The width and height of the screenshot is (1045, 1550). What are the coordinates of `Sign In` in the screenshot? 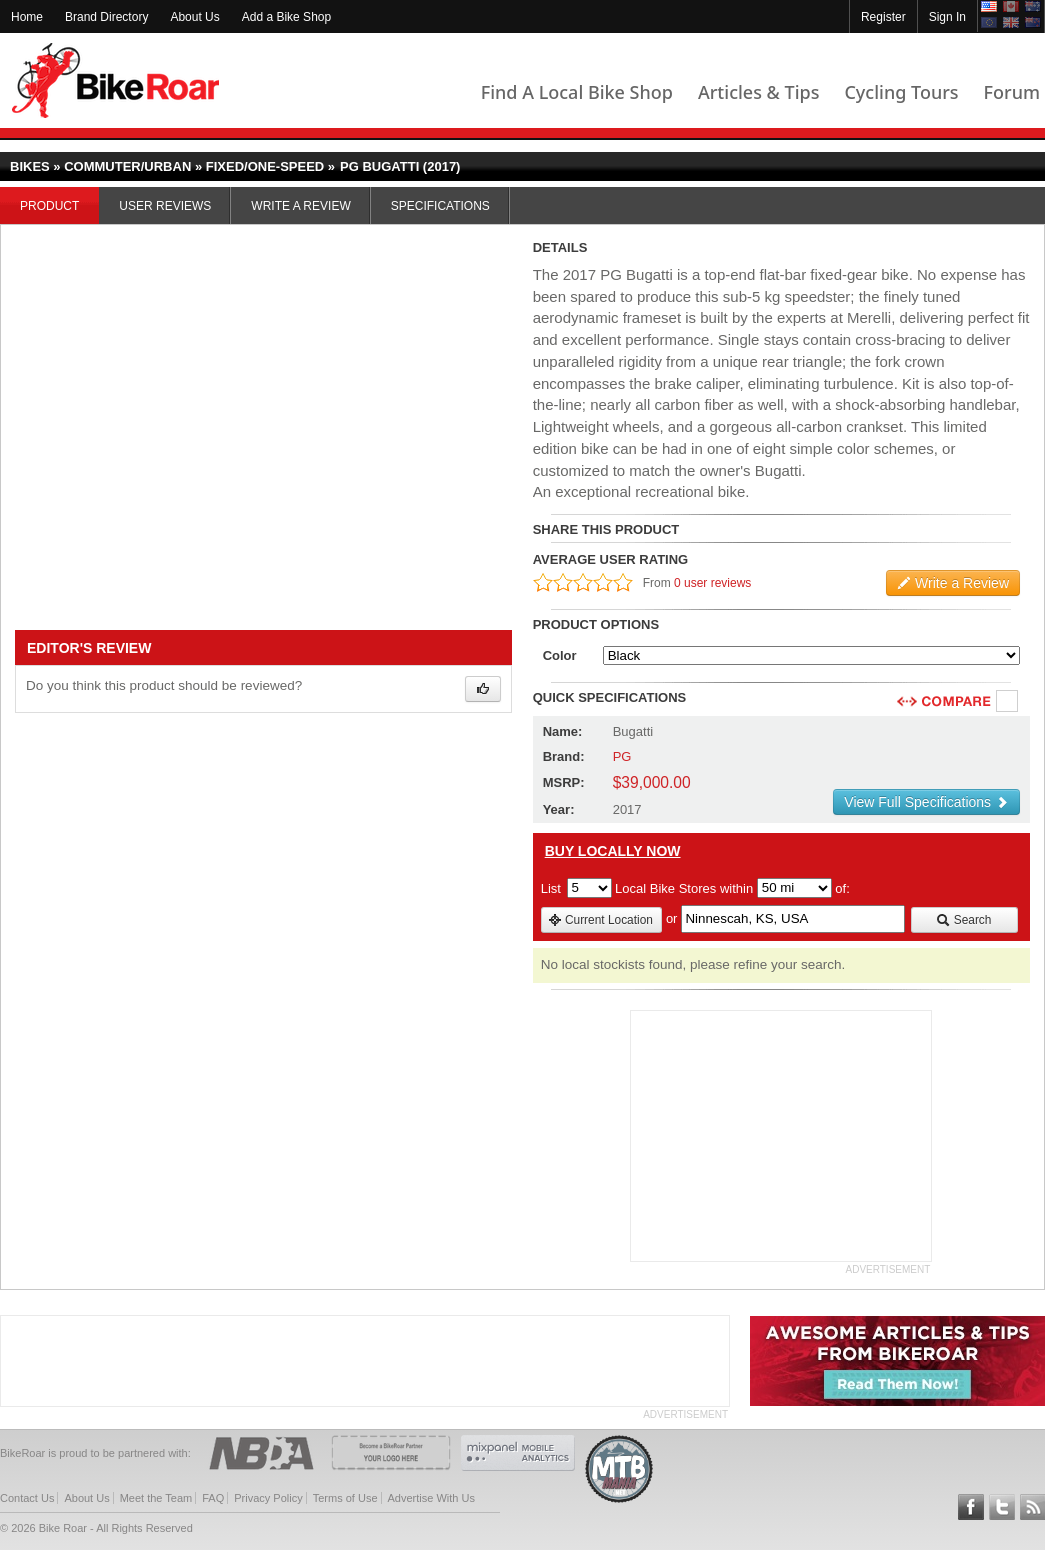 It's located at (947, 17).